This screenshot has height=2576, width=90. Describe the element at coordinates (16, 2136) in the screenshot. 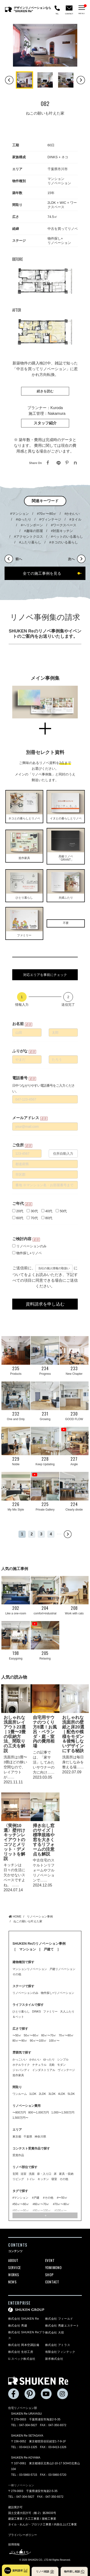

I see `東京都` at that location.